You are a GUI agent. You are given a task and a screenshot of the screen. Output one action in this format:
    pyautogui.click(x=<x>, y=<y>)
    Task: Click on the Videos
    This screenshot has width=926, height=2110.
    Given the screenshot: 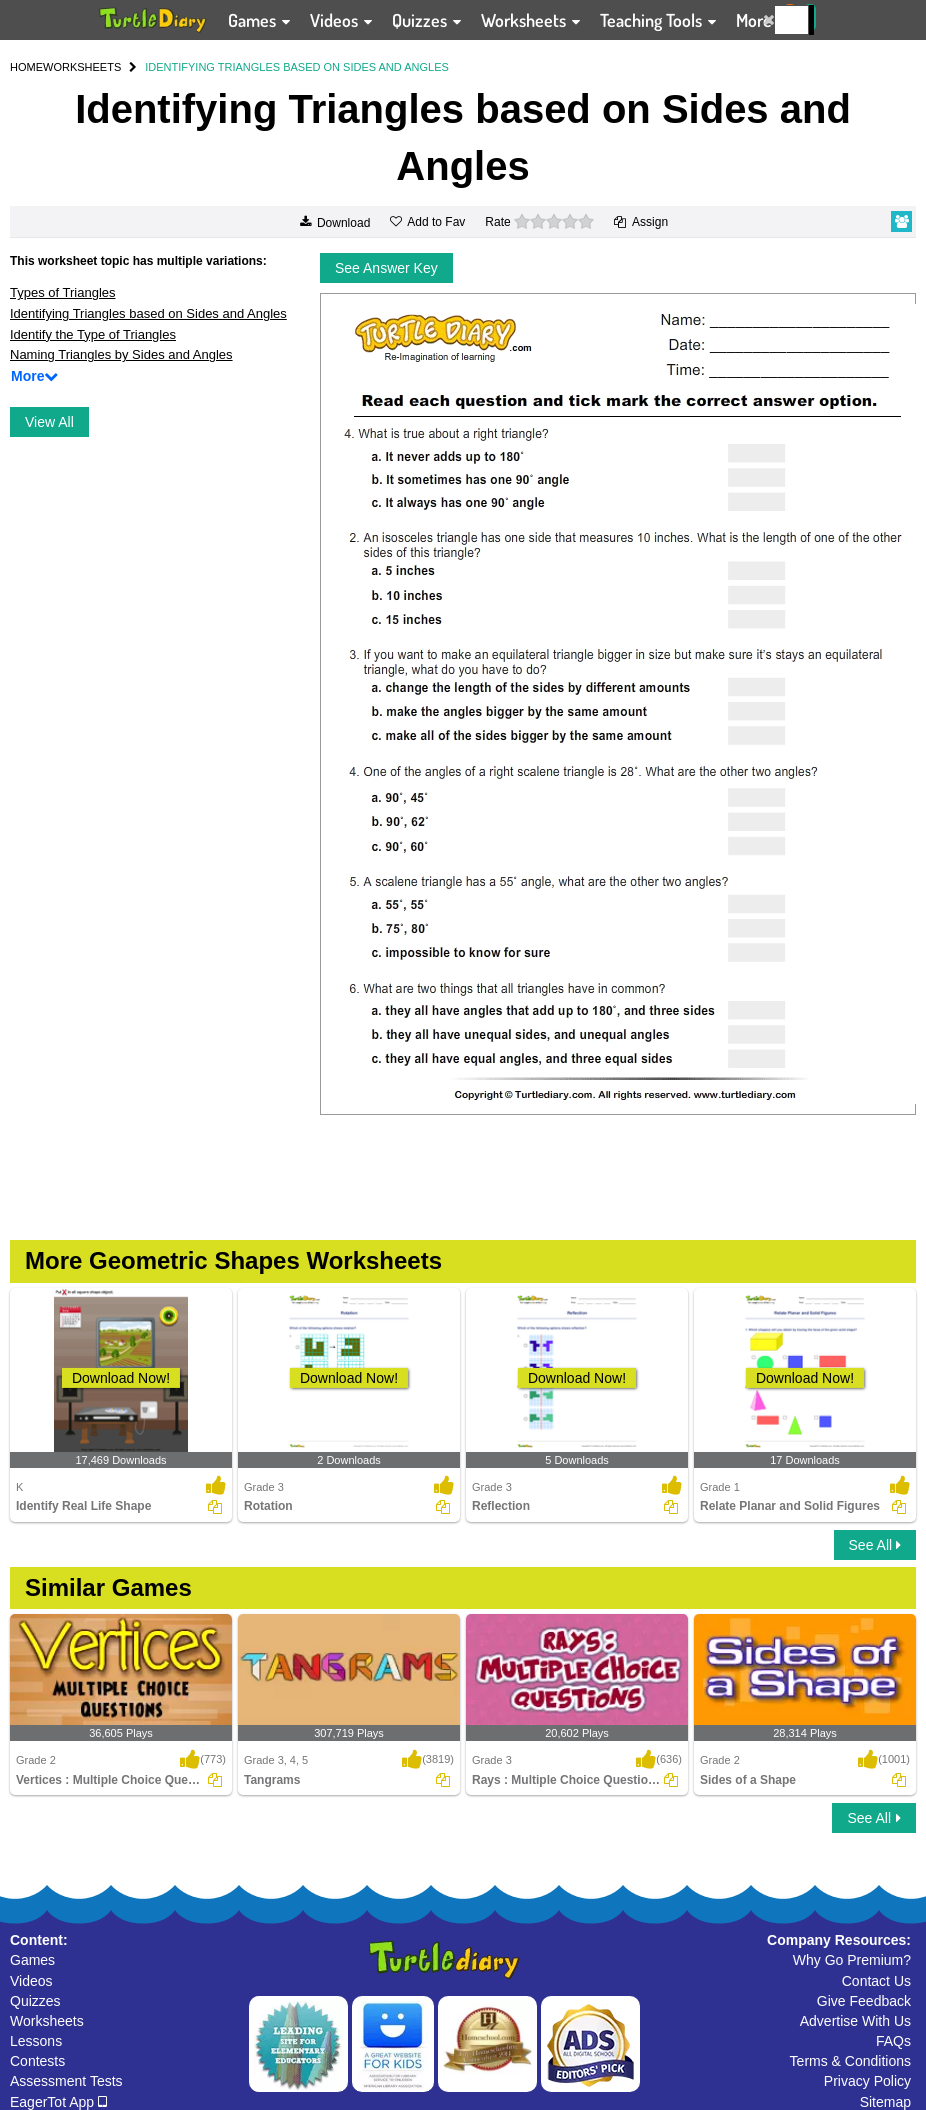 What is the action you would take?
    pyautogui.click(x=31, y=1981)
    